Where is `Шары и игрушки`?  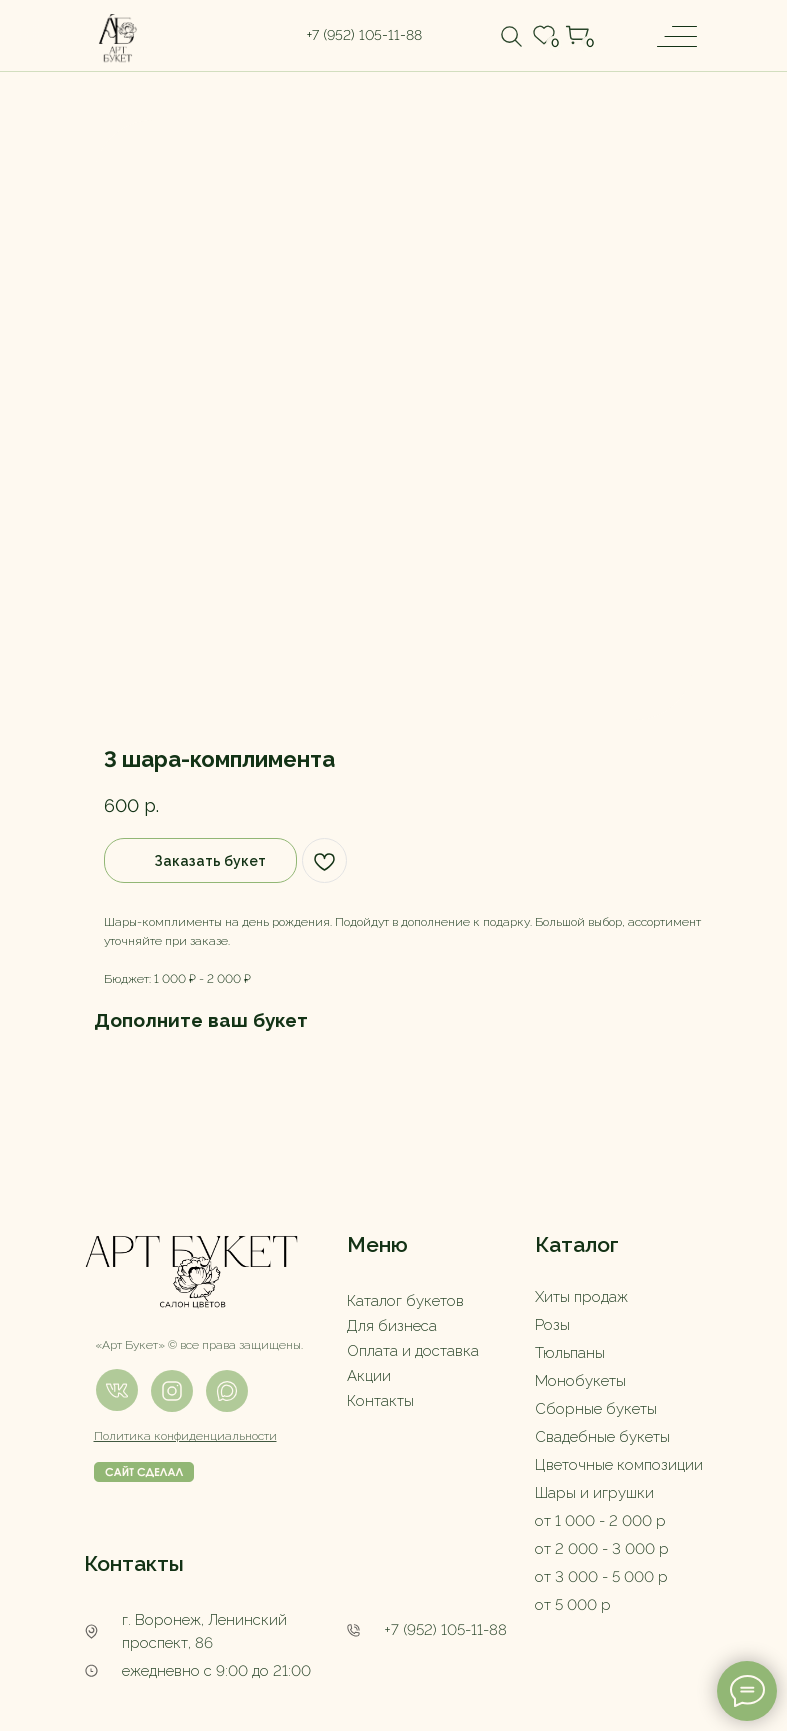
Шары и игрушки is located at coordinates (594, 1493).